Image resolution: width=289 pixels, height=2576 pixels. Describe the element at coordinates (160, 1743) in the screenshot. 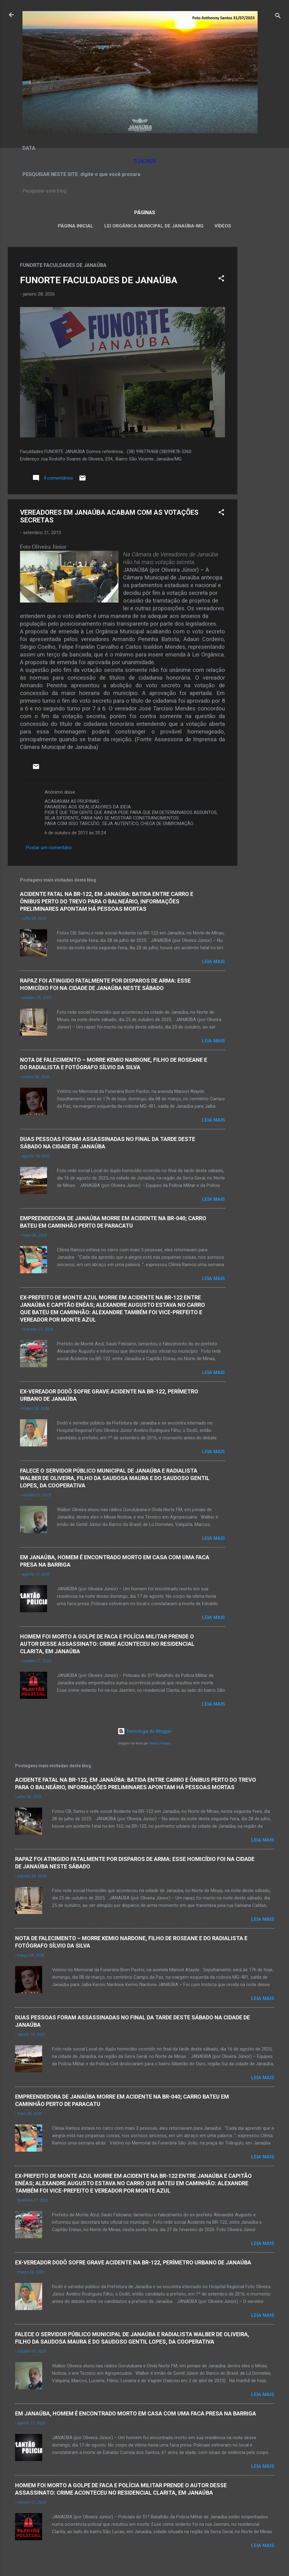

I see `Radius Images` at that location.